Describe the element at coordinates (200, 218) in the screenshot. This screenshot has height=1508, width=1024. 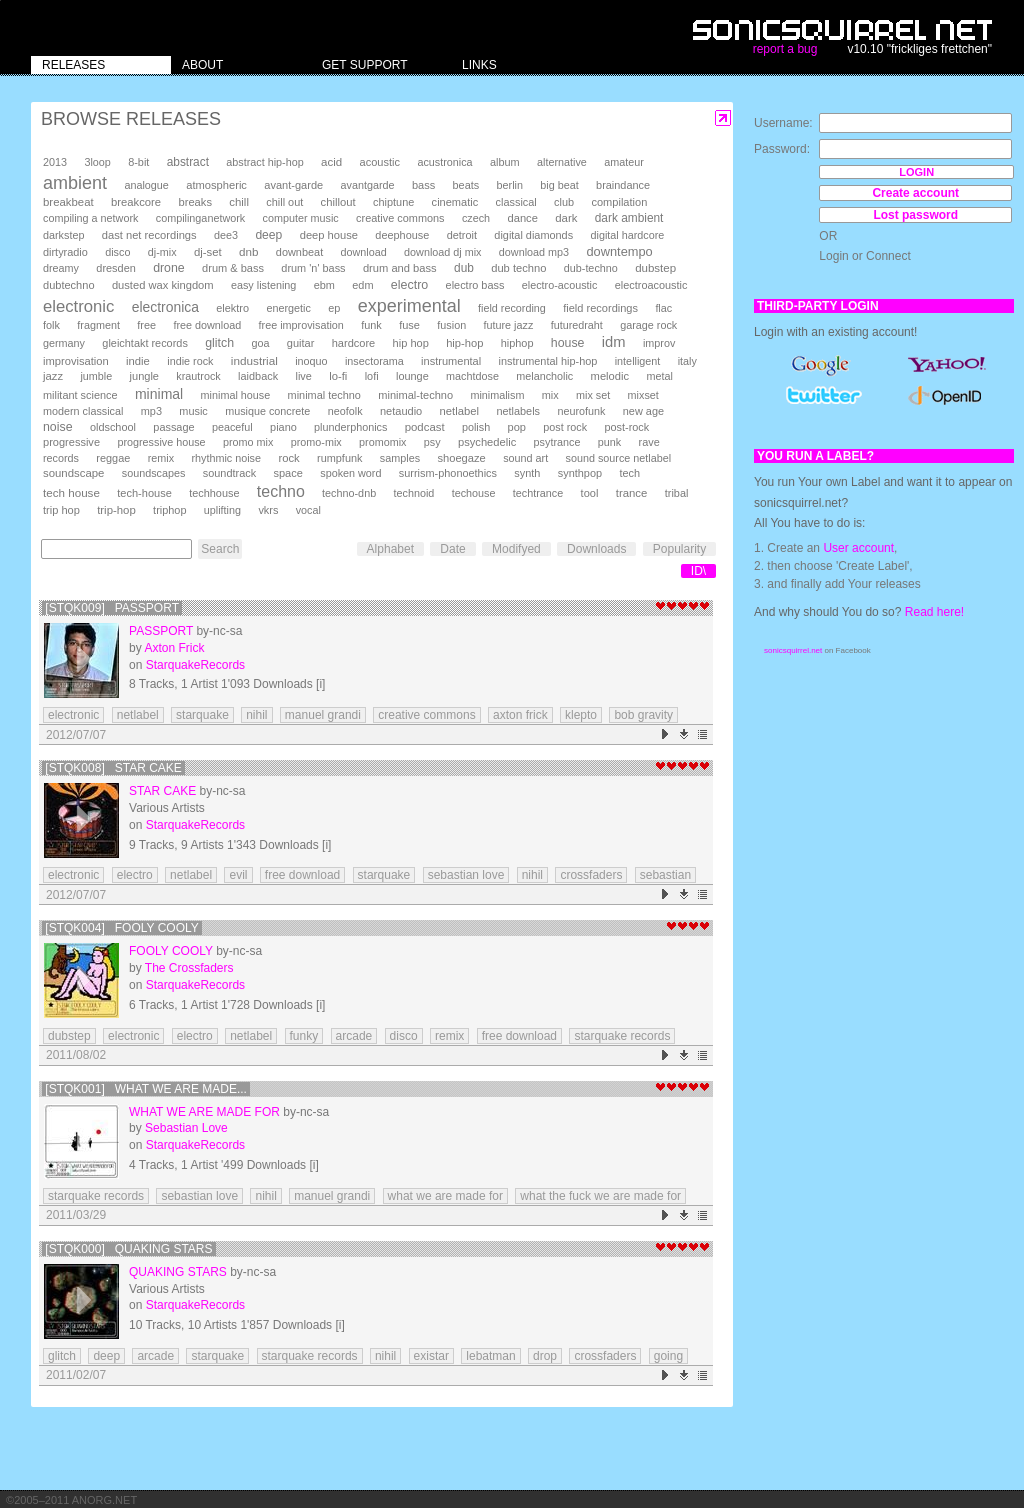
I see `compilinganetwork` at that location.